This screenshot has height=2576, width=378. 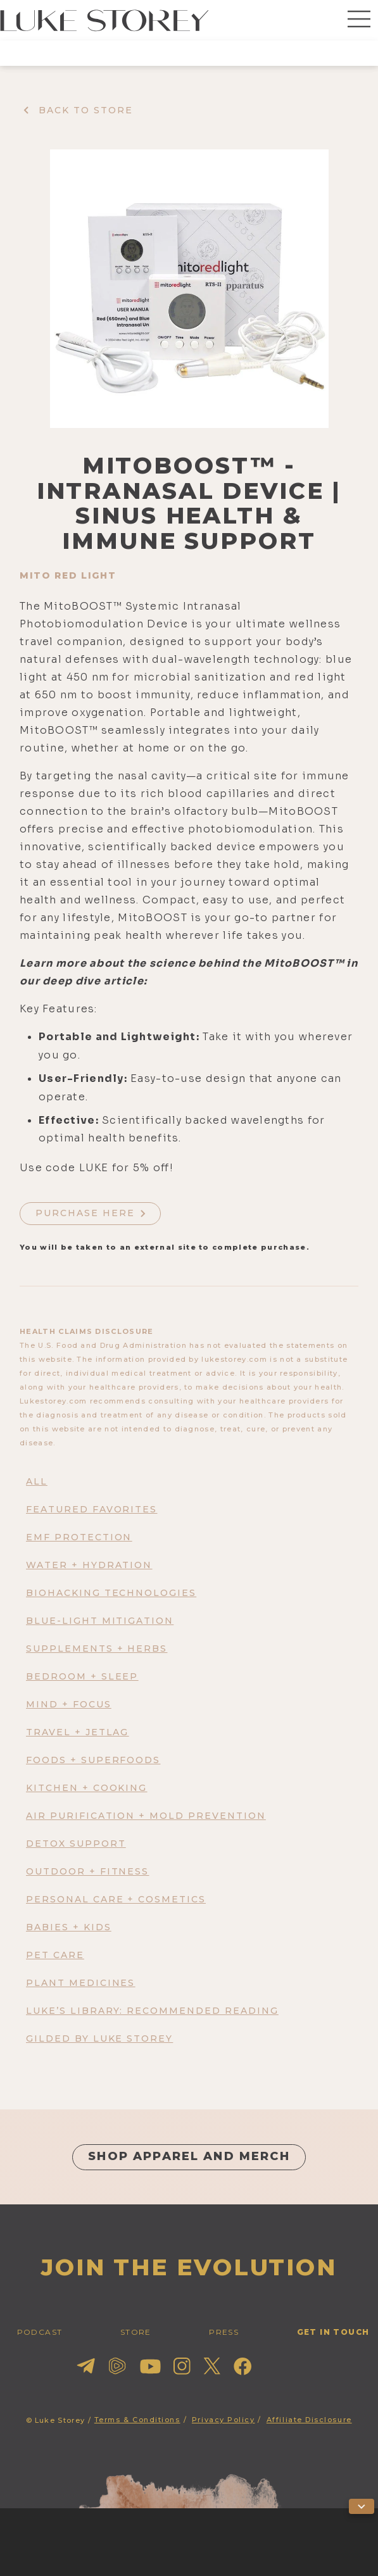 I want to click on [button], so click(x=359, y=20).